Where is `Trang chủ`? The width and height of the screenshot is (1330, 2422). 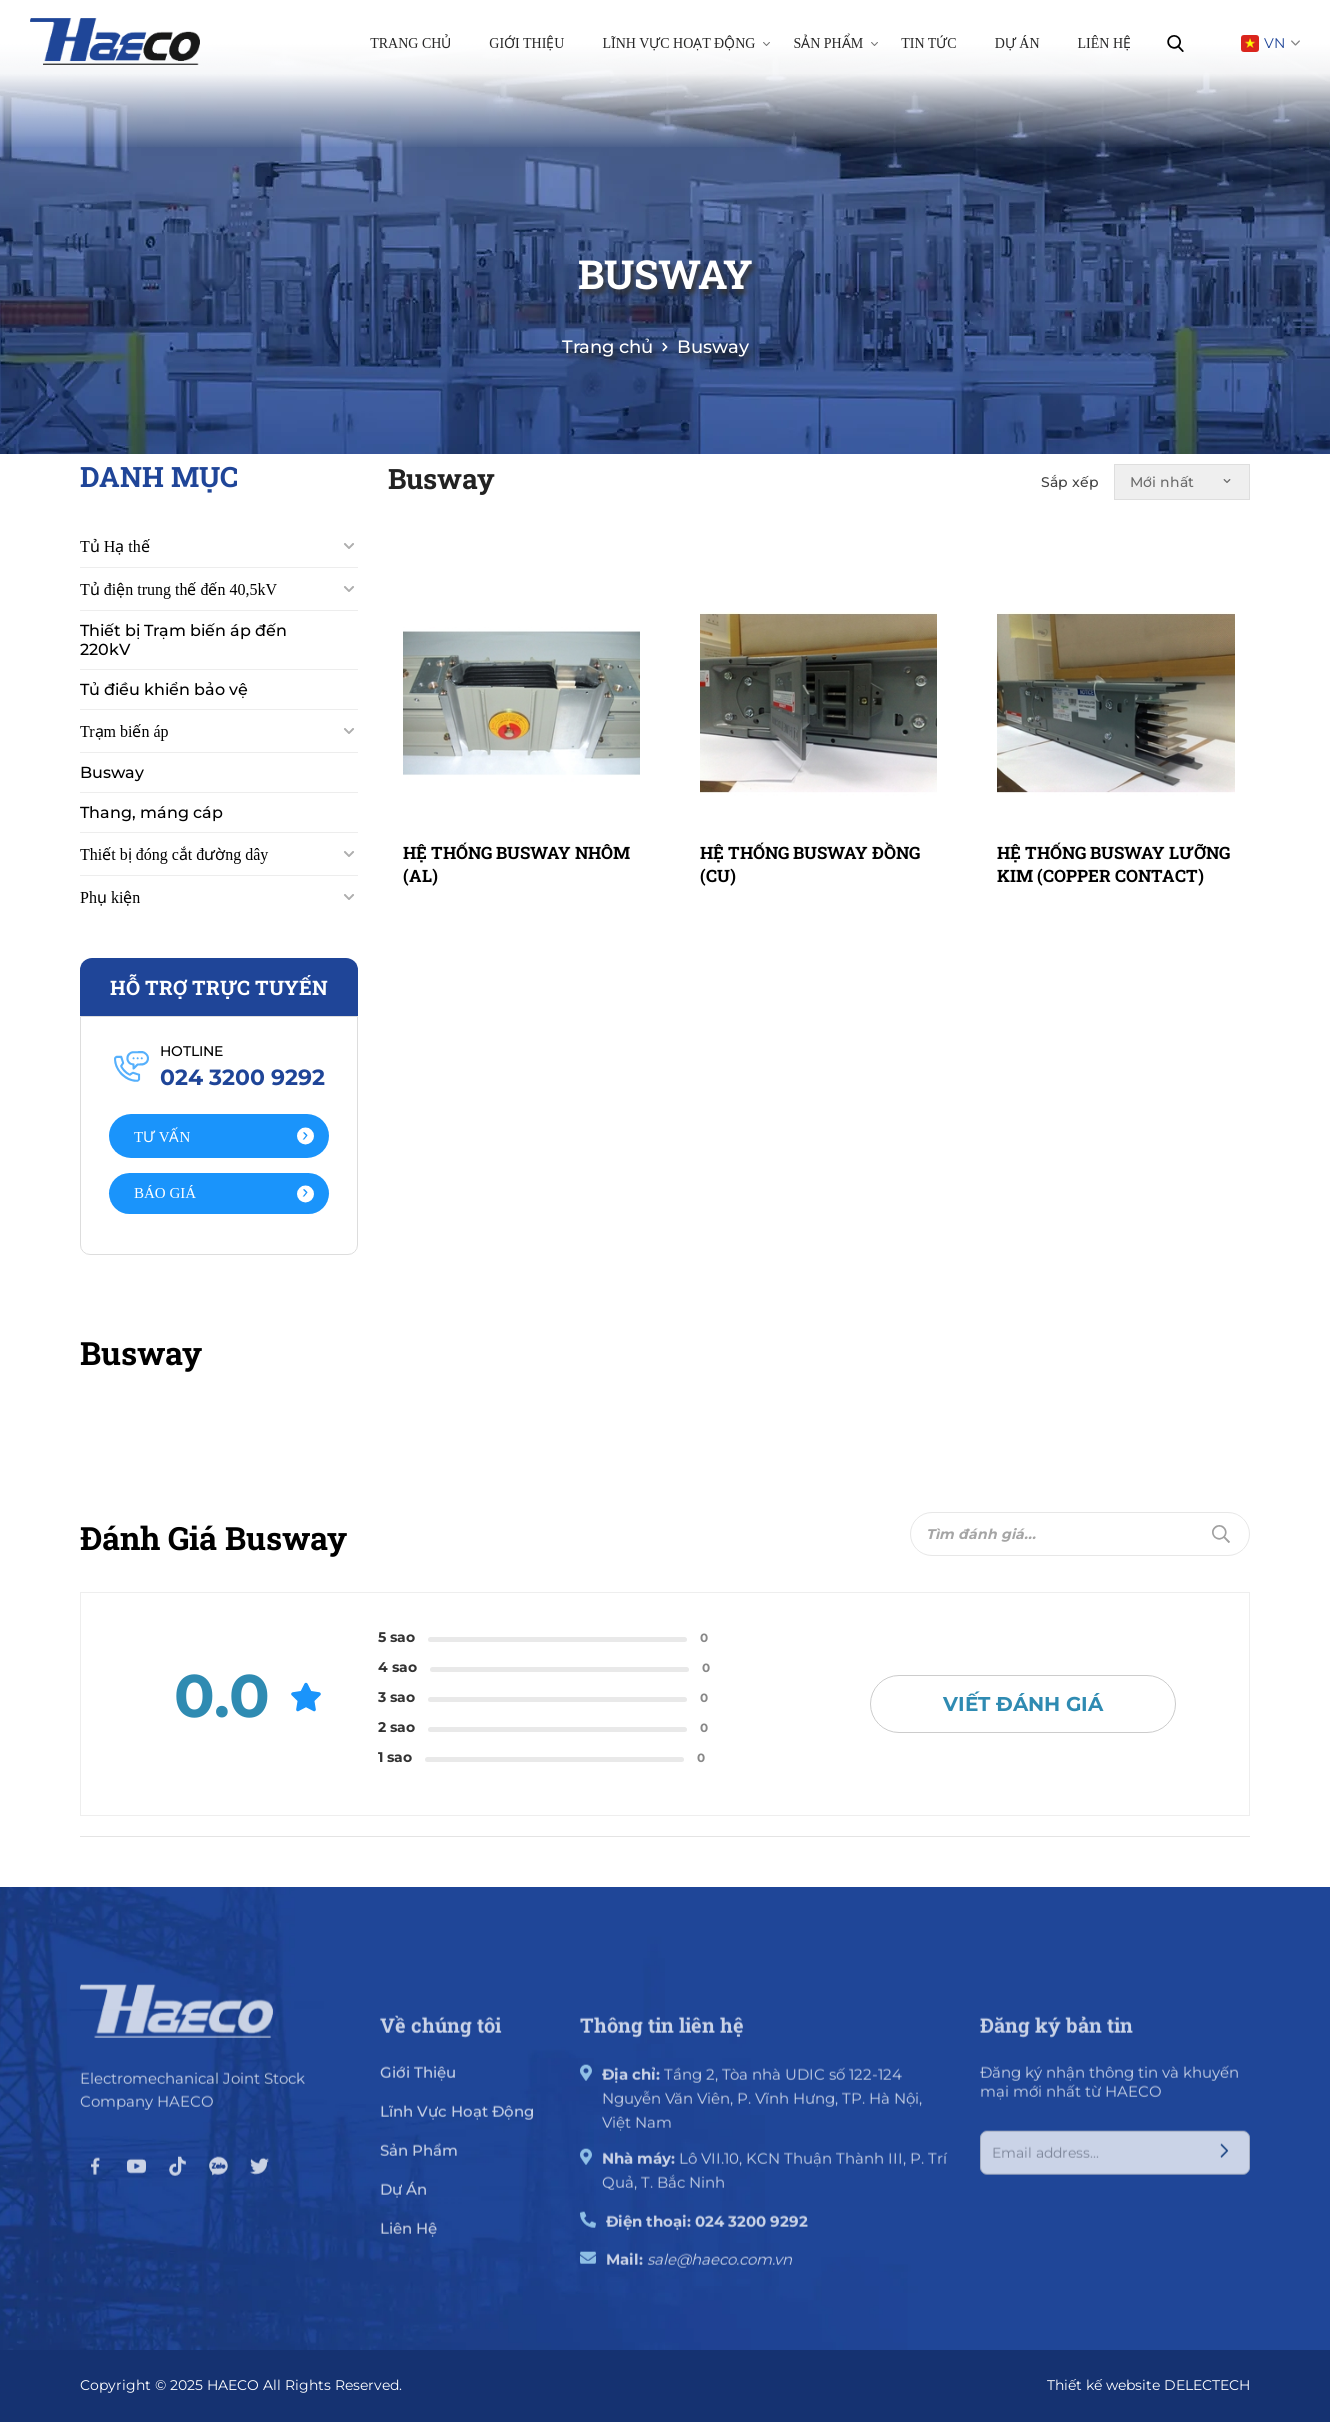 Trang chủ is located at coordinates (410, 43).